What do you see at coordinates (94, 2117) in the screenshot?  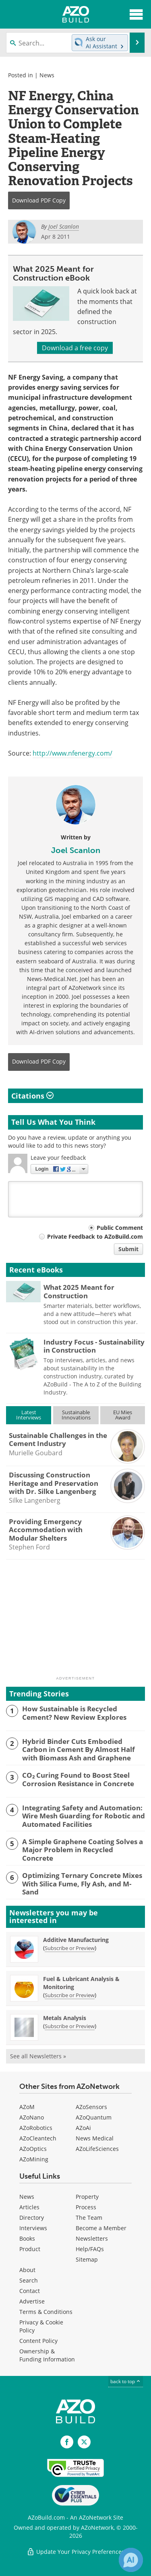 I see `AZoQuantum` at bounding box center [94, 2117].